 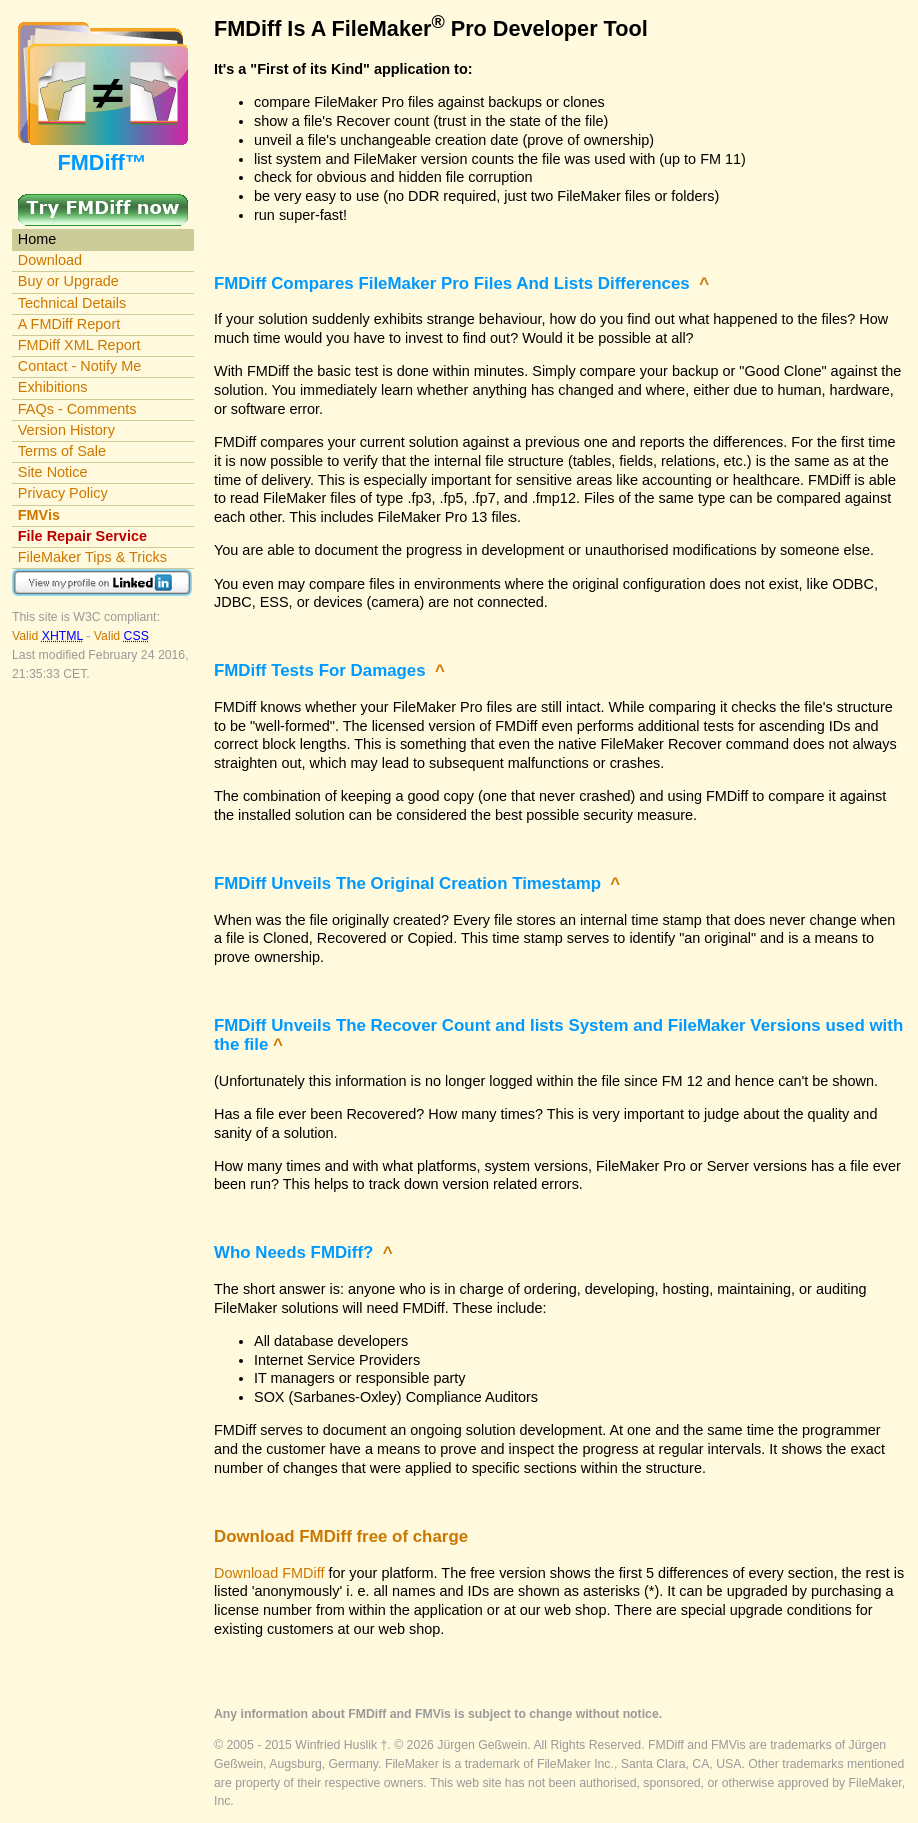 I want to click on Download, so click(x=50, y=260).